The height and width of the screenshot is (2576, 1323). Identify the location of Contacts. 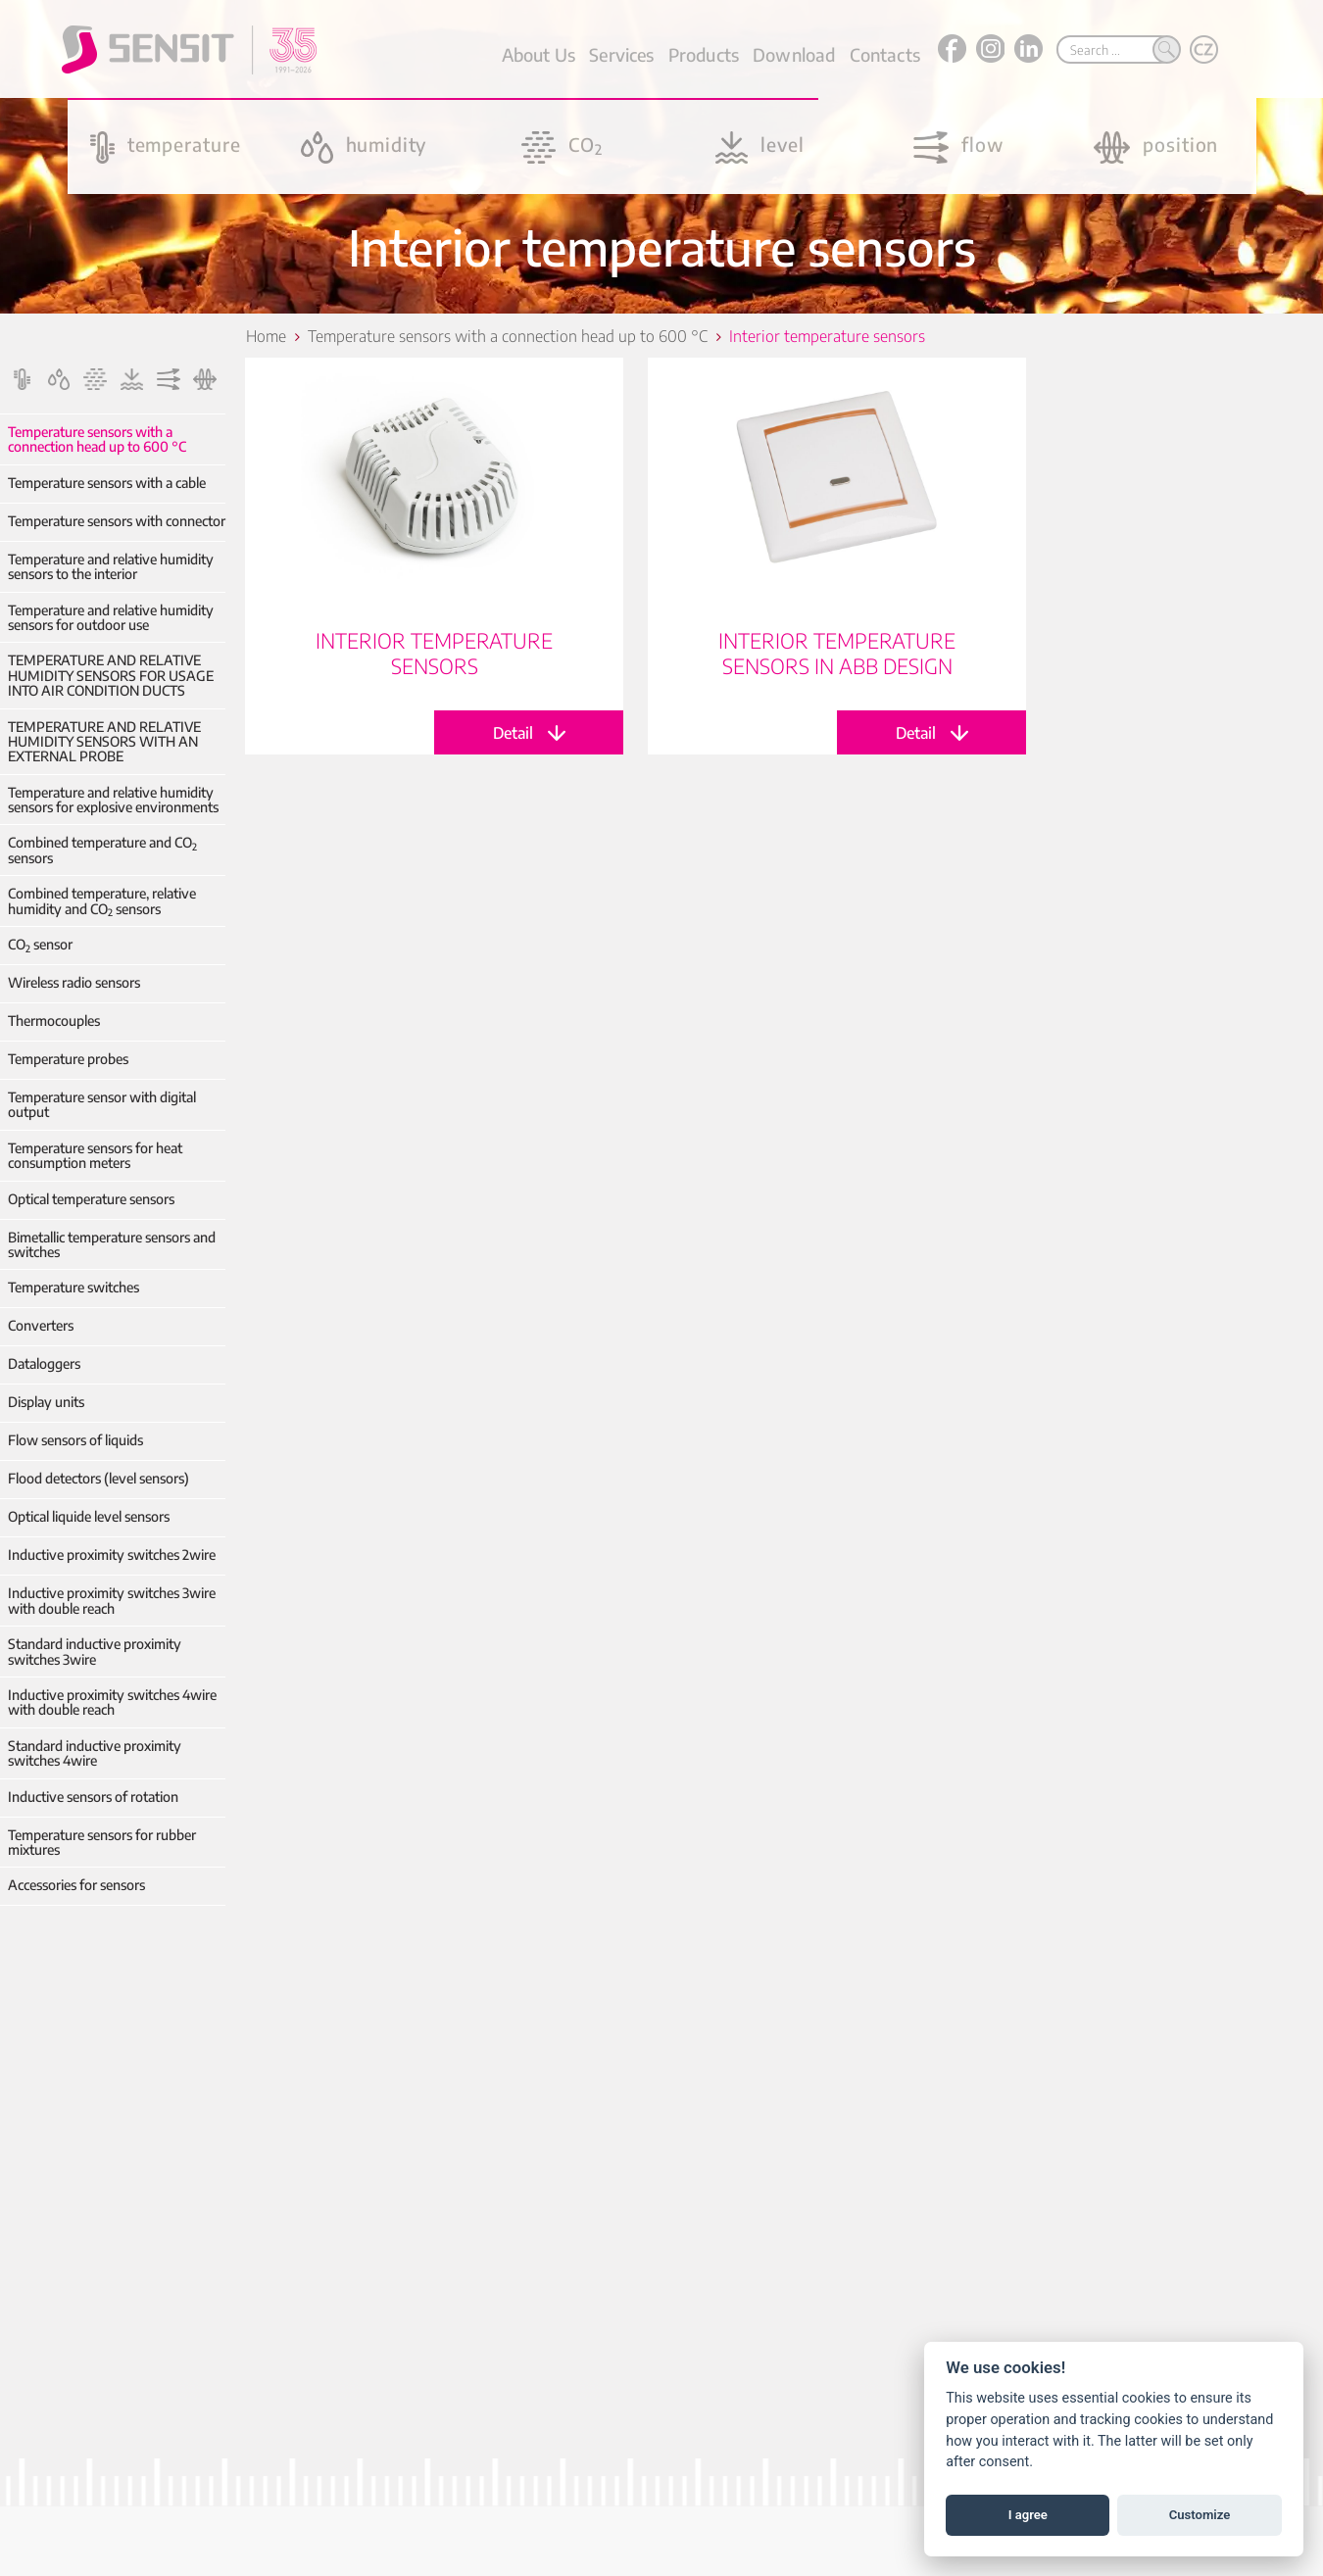
(885, 54).